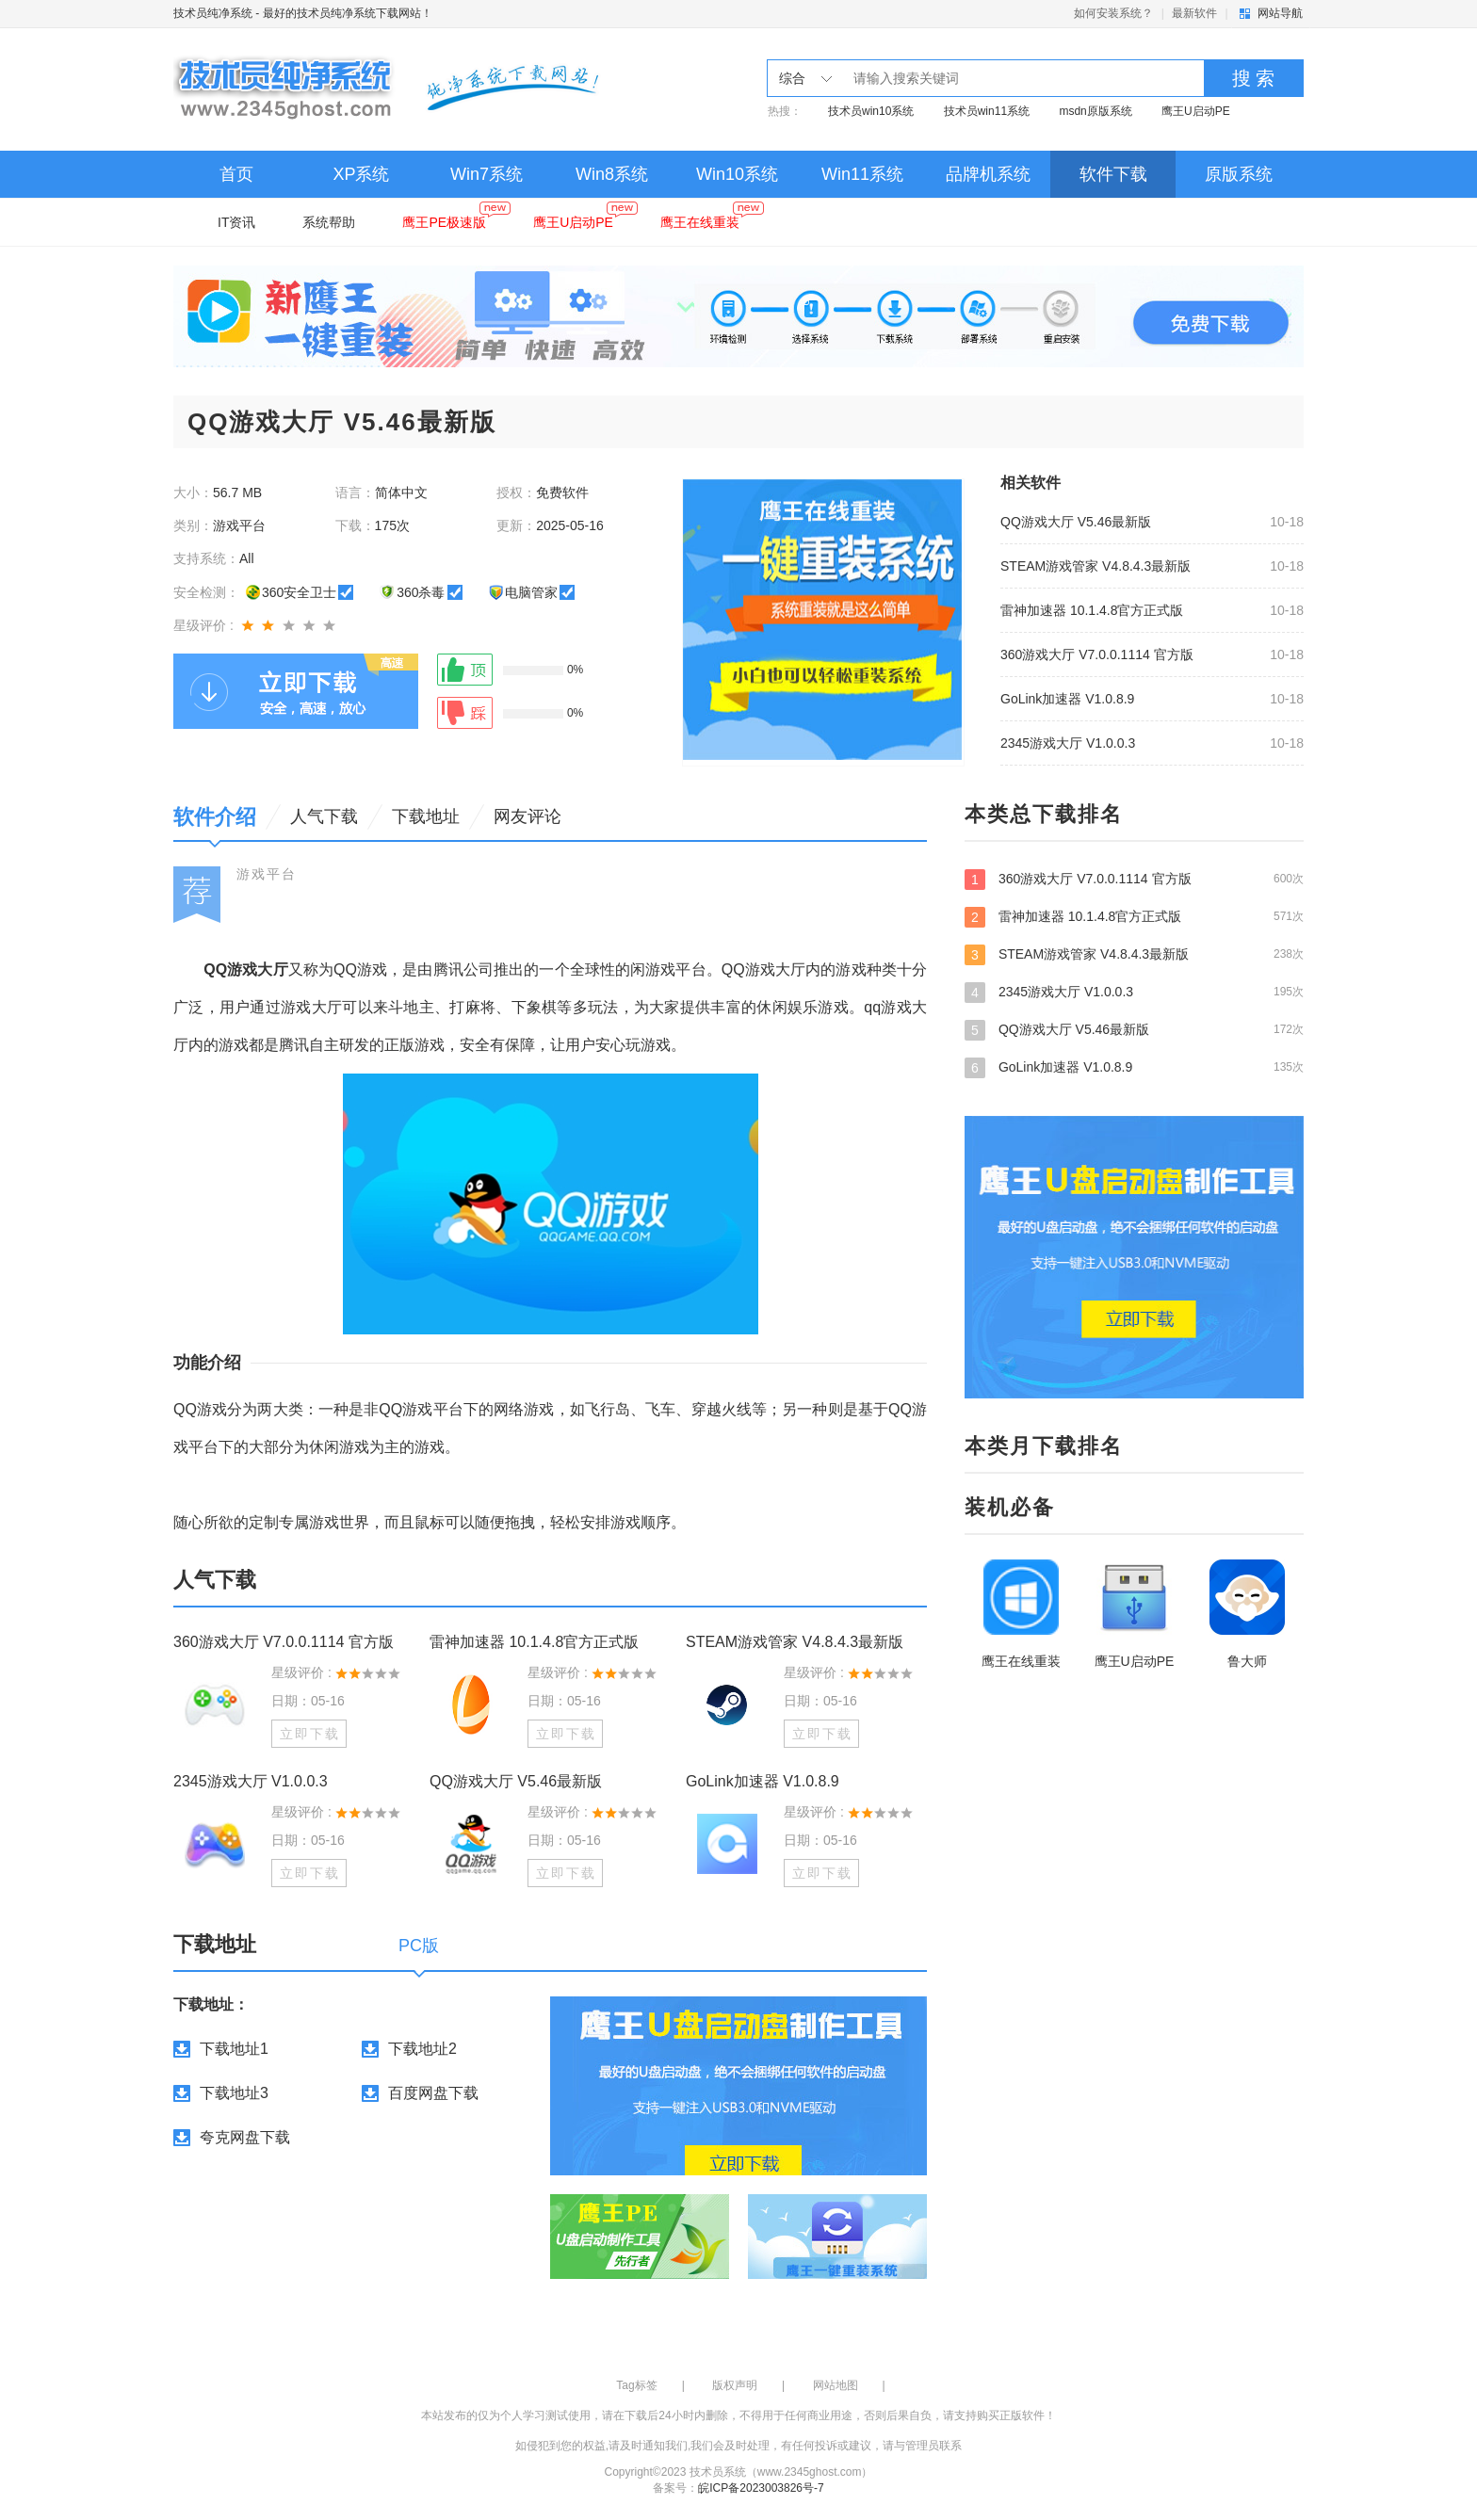 Image resolution: width=1477 pixels, height=2520 pixels. What do you see at coordinates (422, 2049) in the screenshot?
I see `下载地址2` at bounding box center [422, 2049].